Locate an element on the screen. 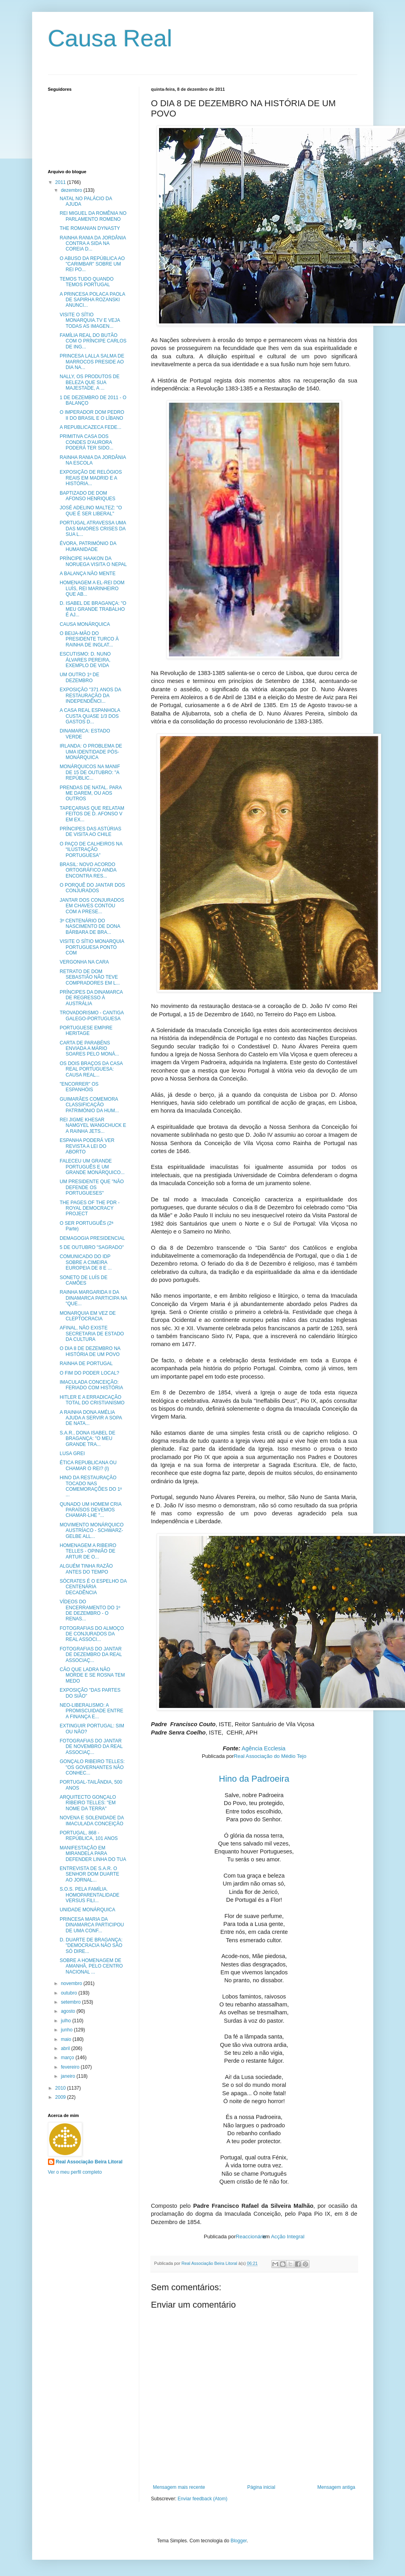 The image size is (405, 2576). maio is located at coordinates (66, 2039).